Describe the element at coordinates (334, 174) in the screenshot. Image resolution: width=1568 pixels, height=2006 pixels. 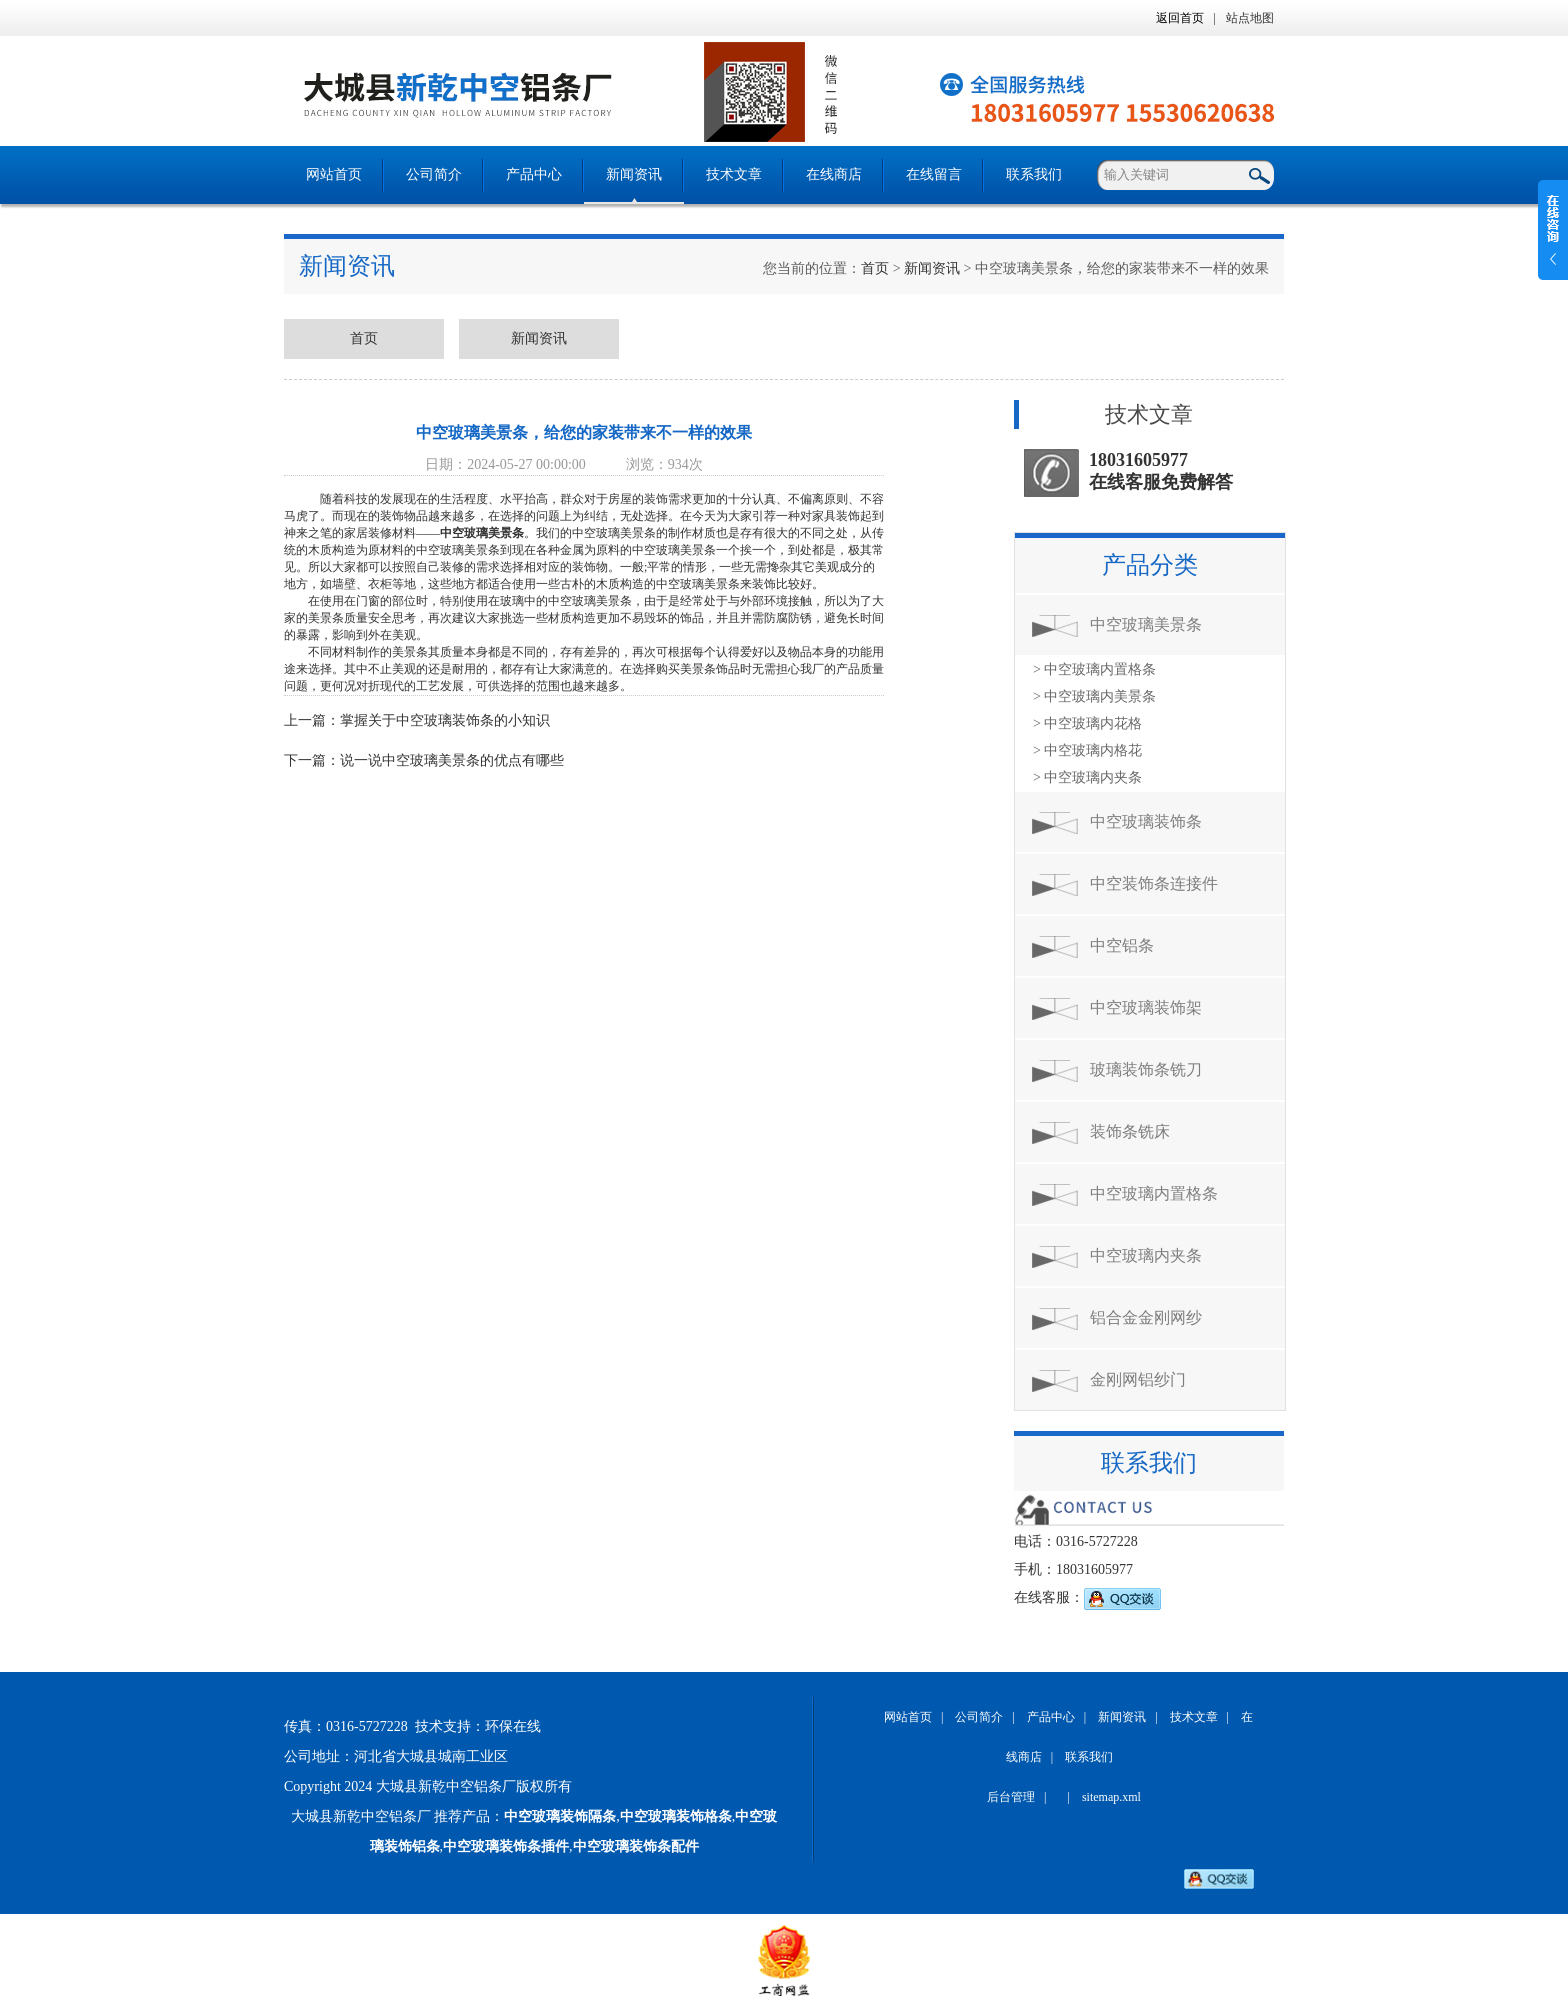
I see `网站首页` at that location.